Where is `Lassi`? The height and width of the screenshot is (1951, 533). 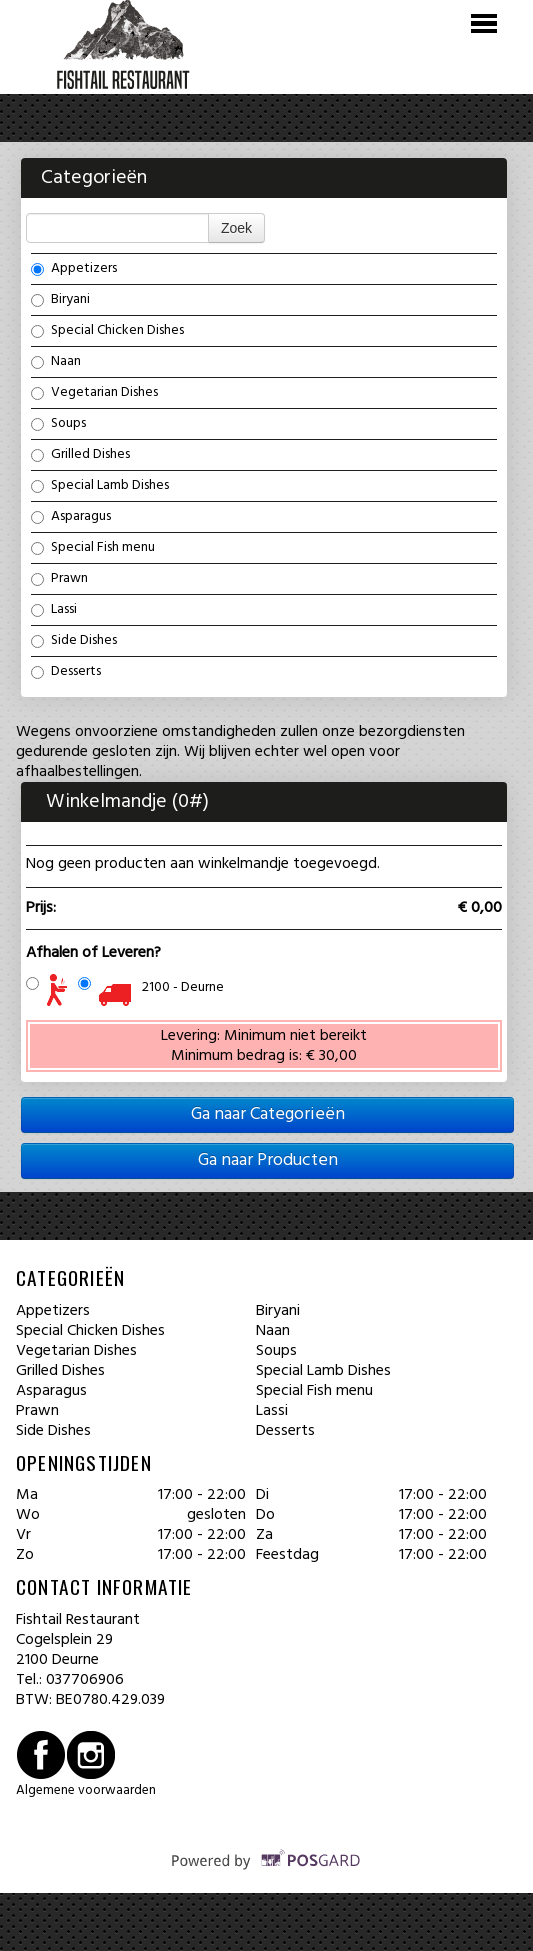 Lassi is located at coordinates (54, 609).